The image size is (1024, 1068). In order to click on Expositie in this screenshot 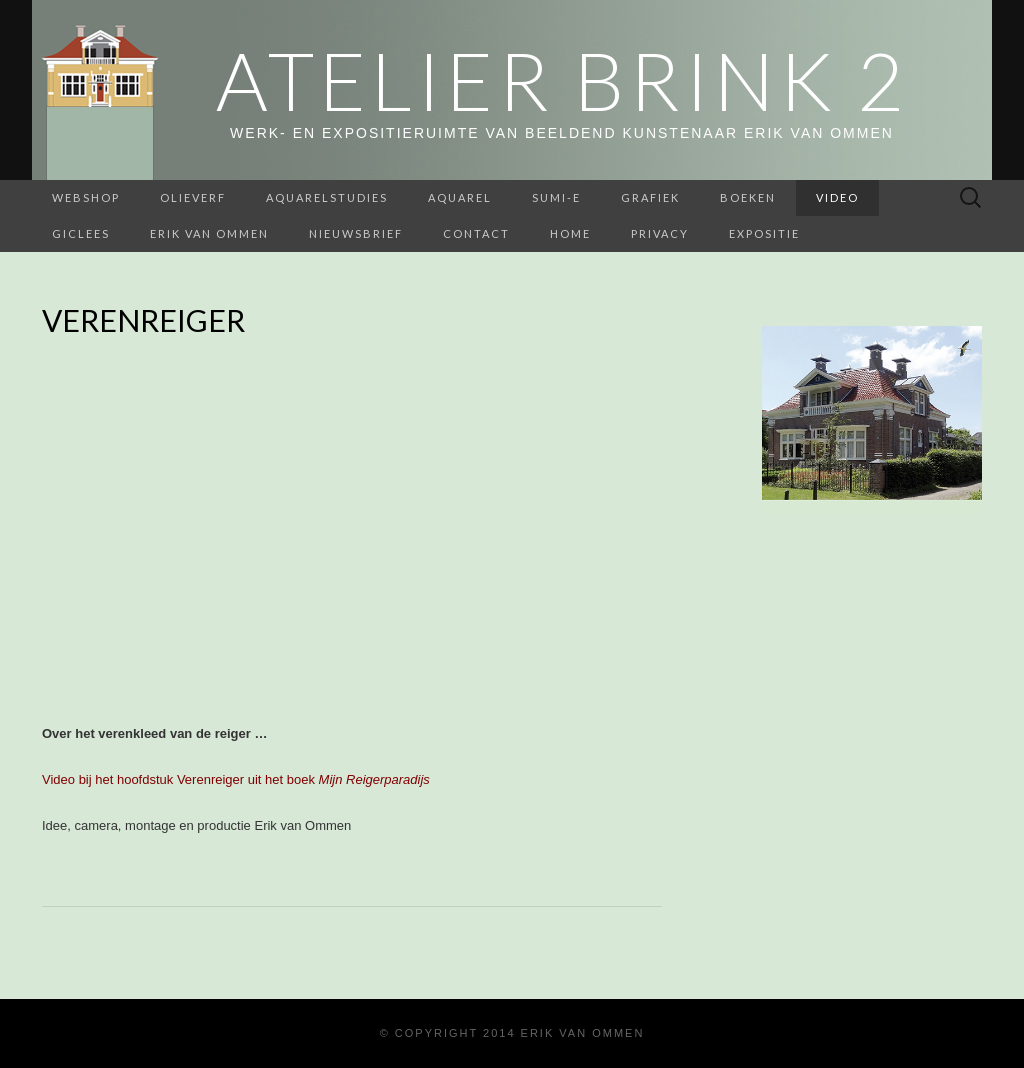, I will do `click(764, 233)`.